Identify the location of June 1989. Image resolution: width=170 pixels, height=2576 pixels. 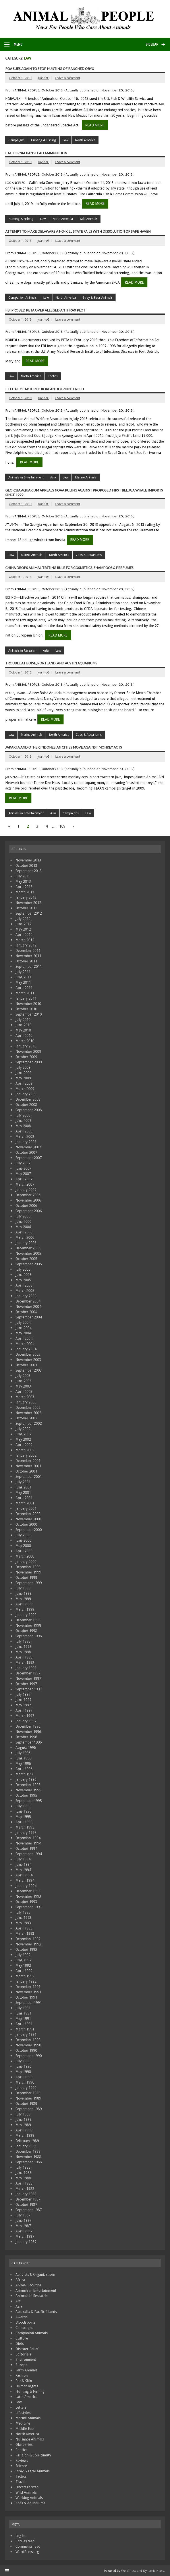
(23, 2119).